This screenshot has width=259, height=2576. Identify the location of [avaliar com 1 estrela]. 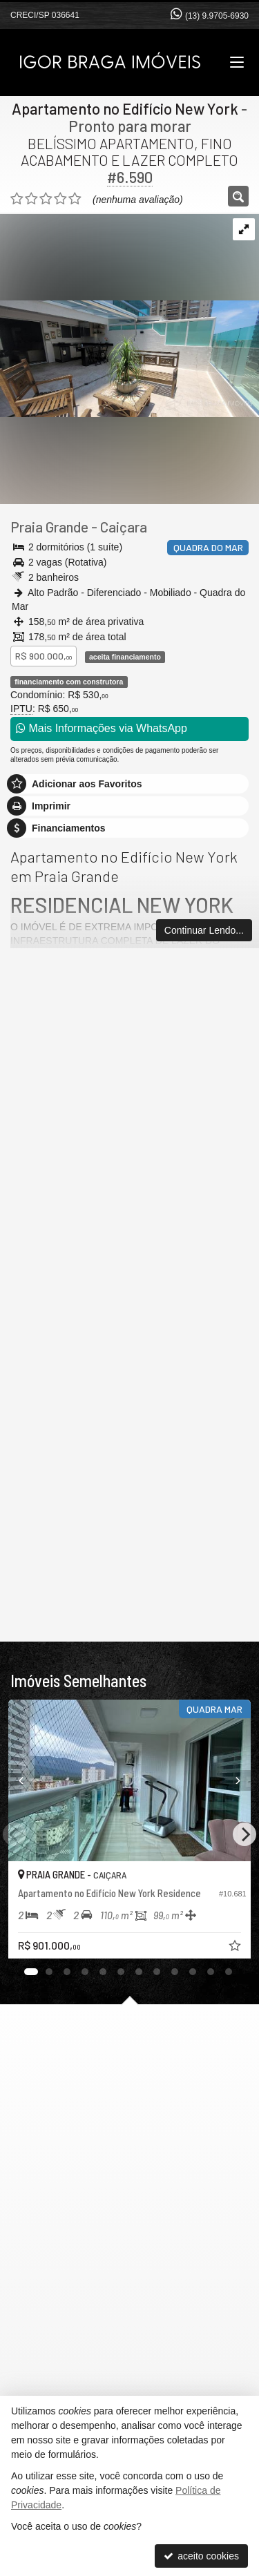
(16, 199).